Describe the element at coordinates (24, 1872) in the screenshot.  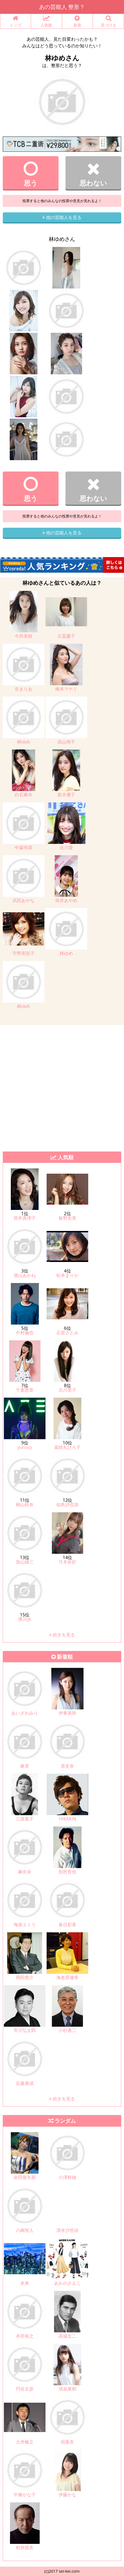
I see `麻奈未` at that location.